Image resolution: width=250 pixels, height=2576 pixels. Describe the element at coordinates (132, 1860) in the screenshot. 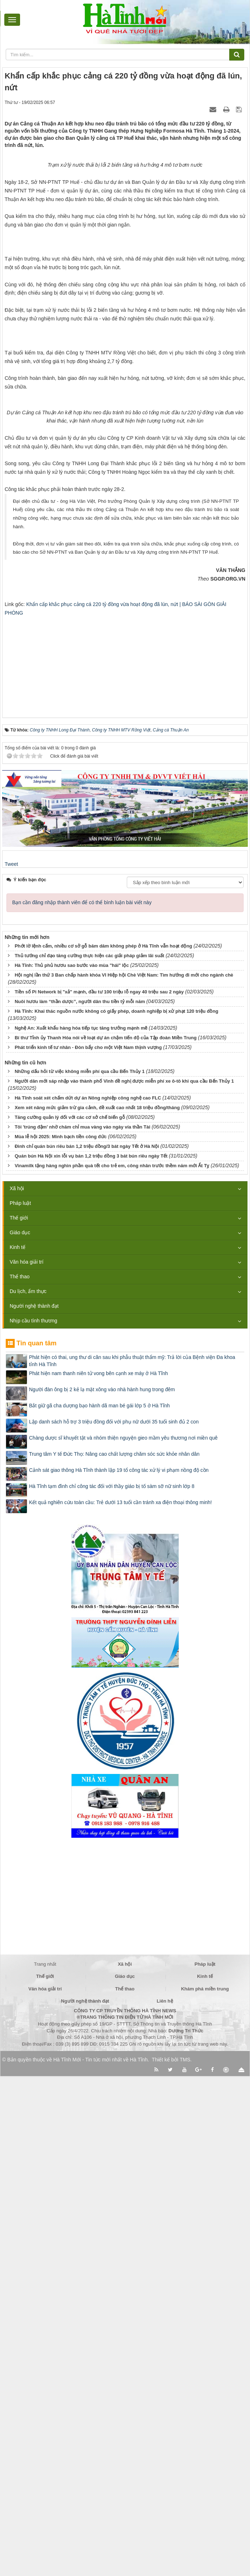

I see `Phát hiện có thai, ung thư di căn sau khi phẫu thuật thẩm mỹ: Trả lời của Bệnh viện Đa khoa tỉnh Hà Tĩnh` at that location.